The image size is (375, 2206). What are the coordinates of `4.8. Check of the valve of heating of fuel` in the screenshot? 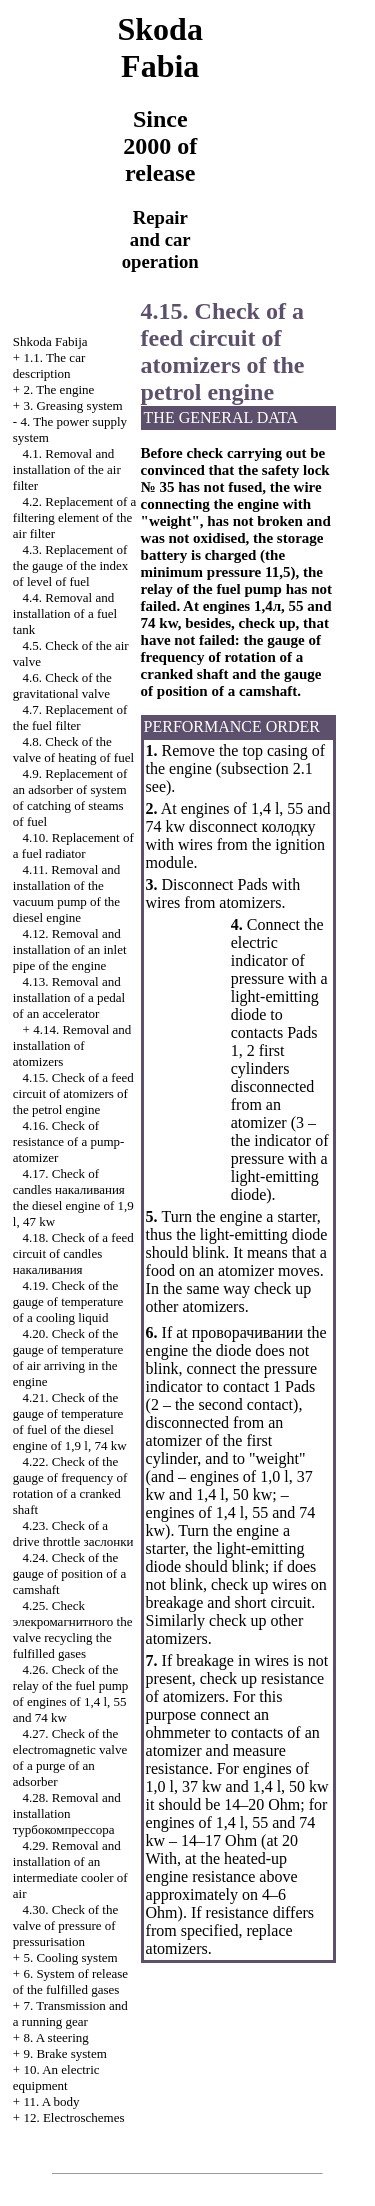 It's located at (73, 749).